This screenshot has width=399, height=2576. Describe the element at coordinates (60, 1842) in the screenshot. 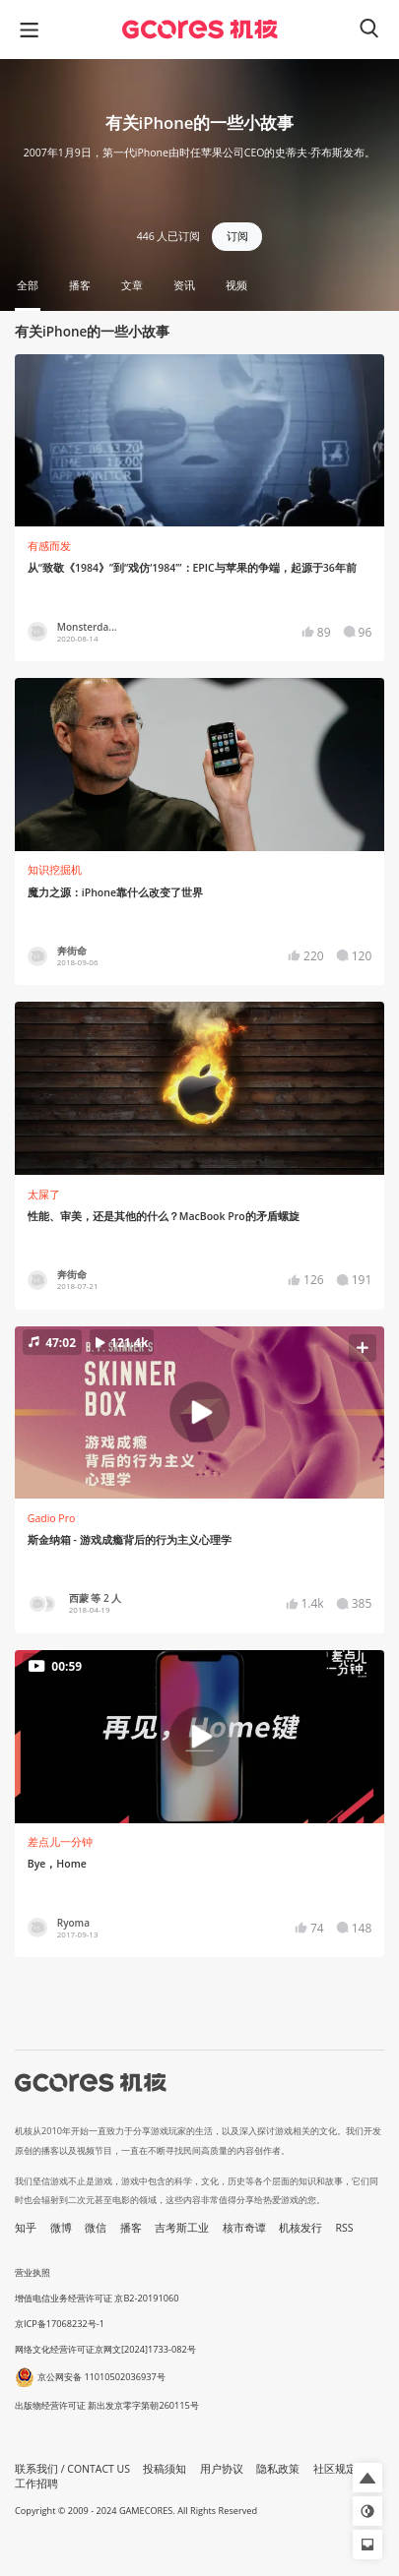

I see `差点儿一分钟` at that location.